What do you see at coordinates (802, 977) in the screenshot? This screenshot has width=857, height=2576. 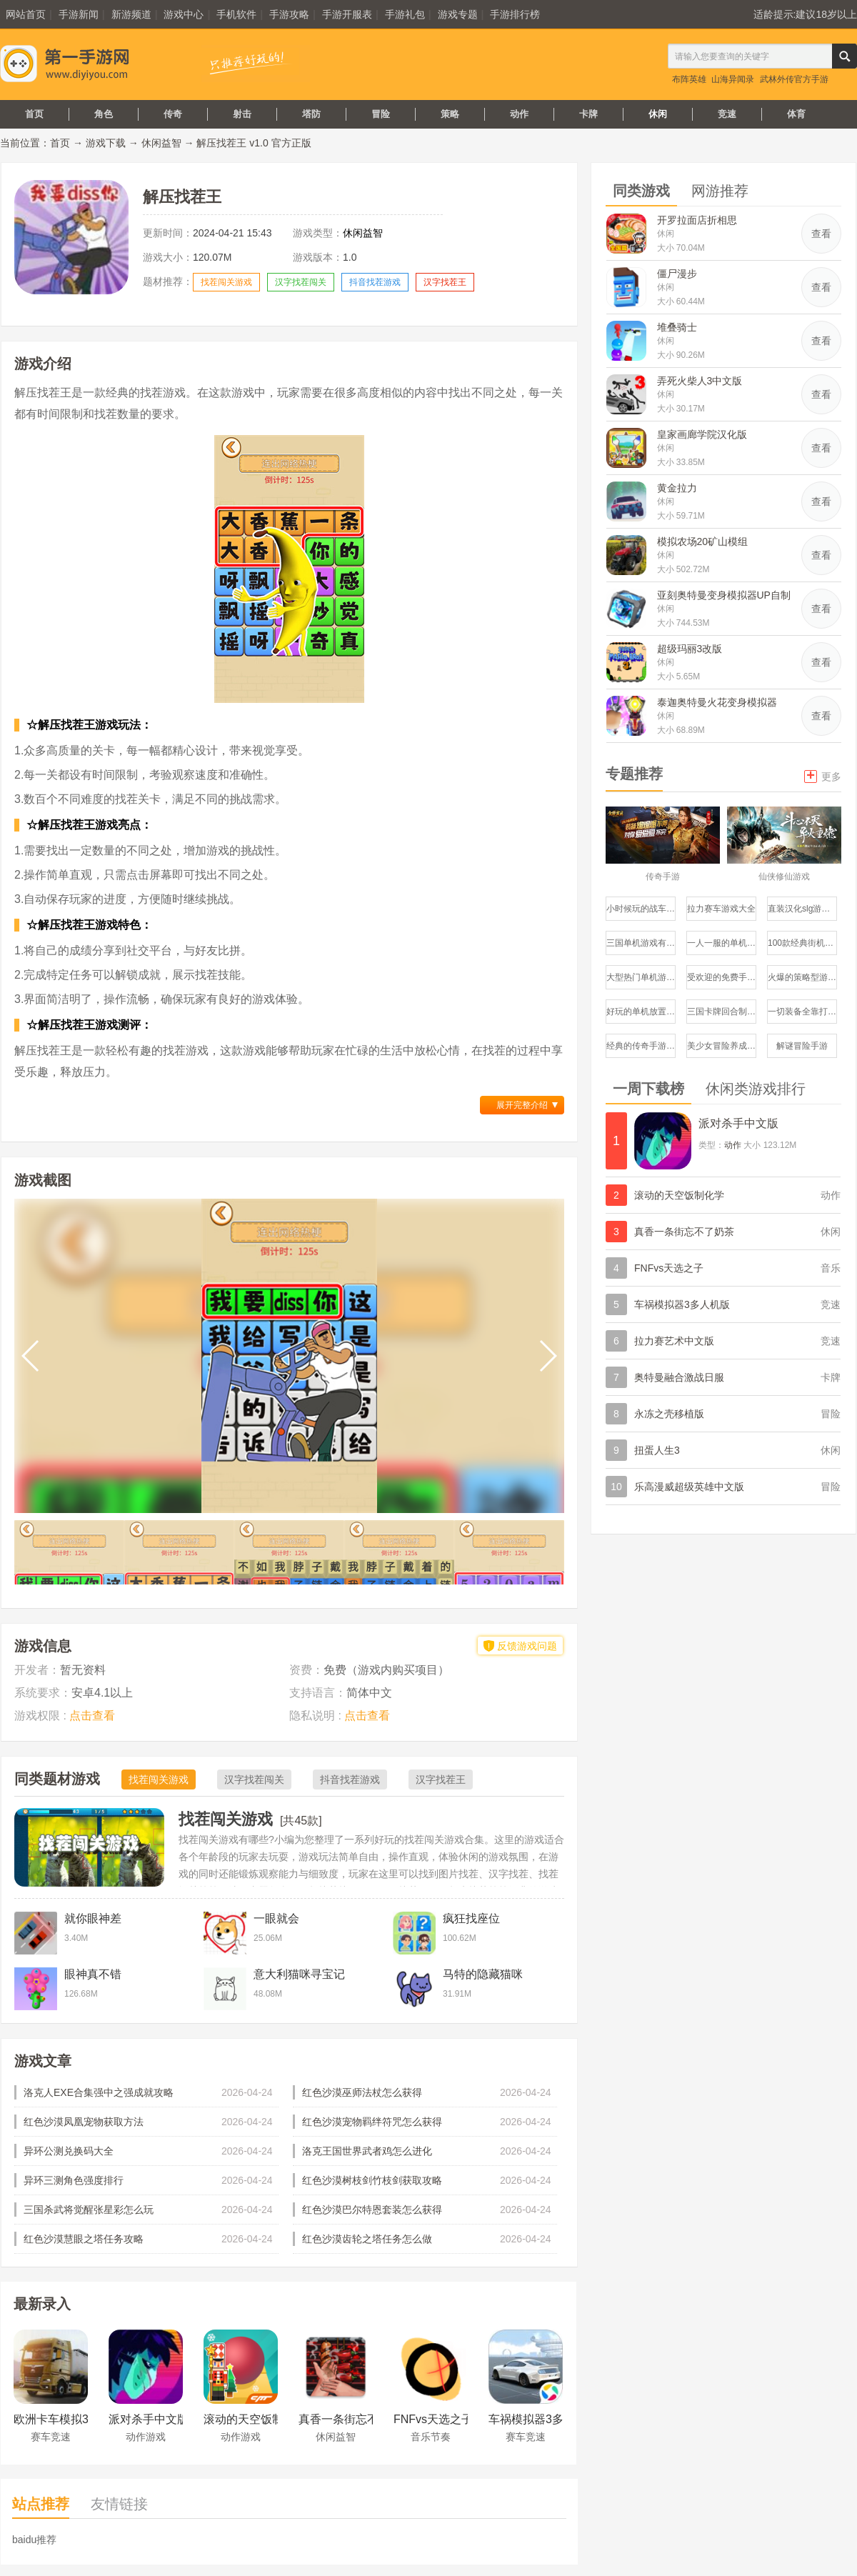 I see `火爆的策略型游戏有哪些` at bounding box center [802, 977].